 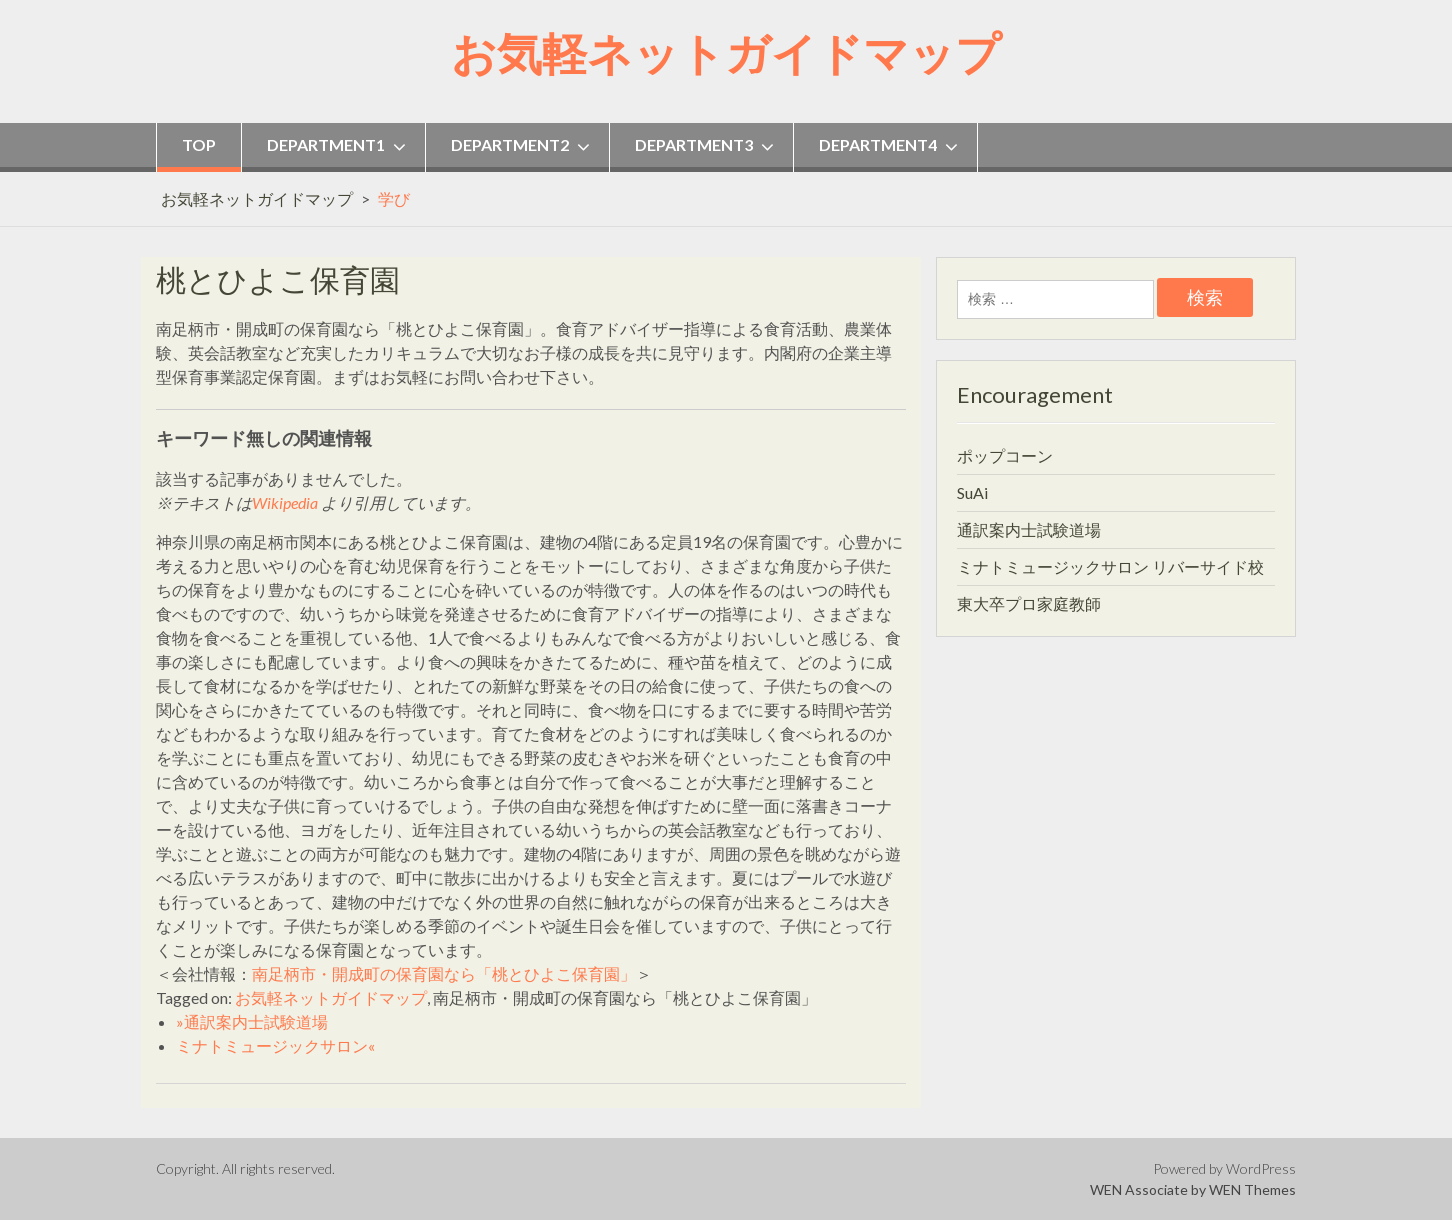 I want to click on ミナトミュージックサロン«, so click(x=275, y=1045).